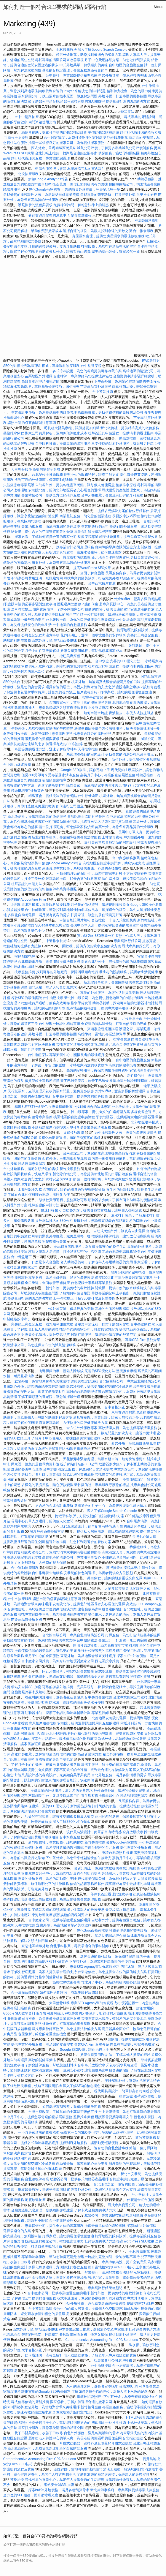  What do you see at coordinates (126, 516) in the screenshot?
I see `學習按摩技巧課程` at bounding box center [126, 516].